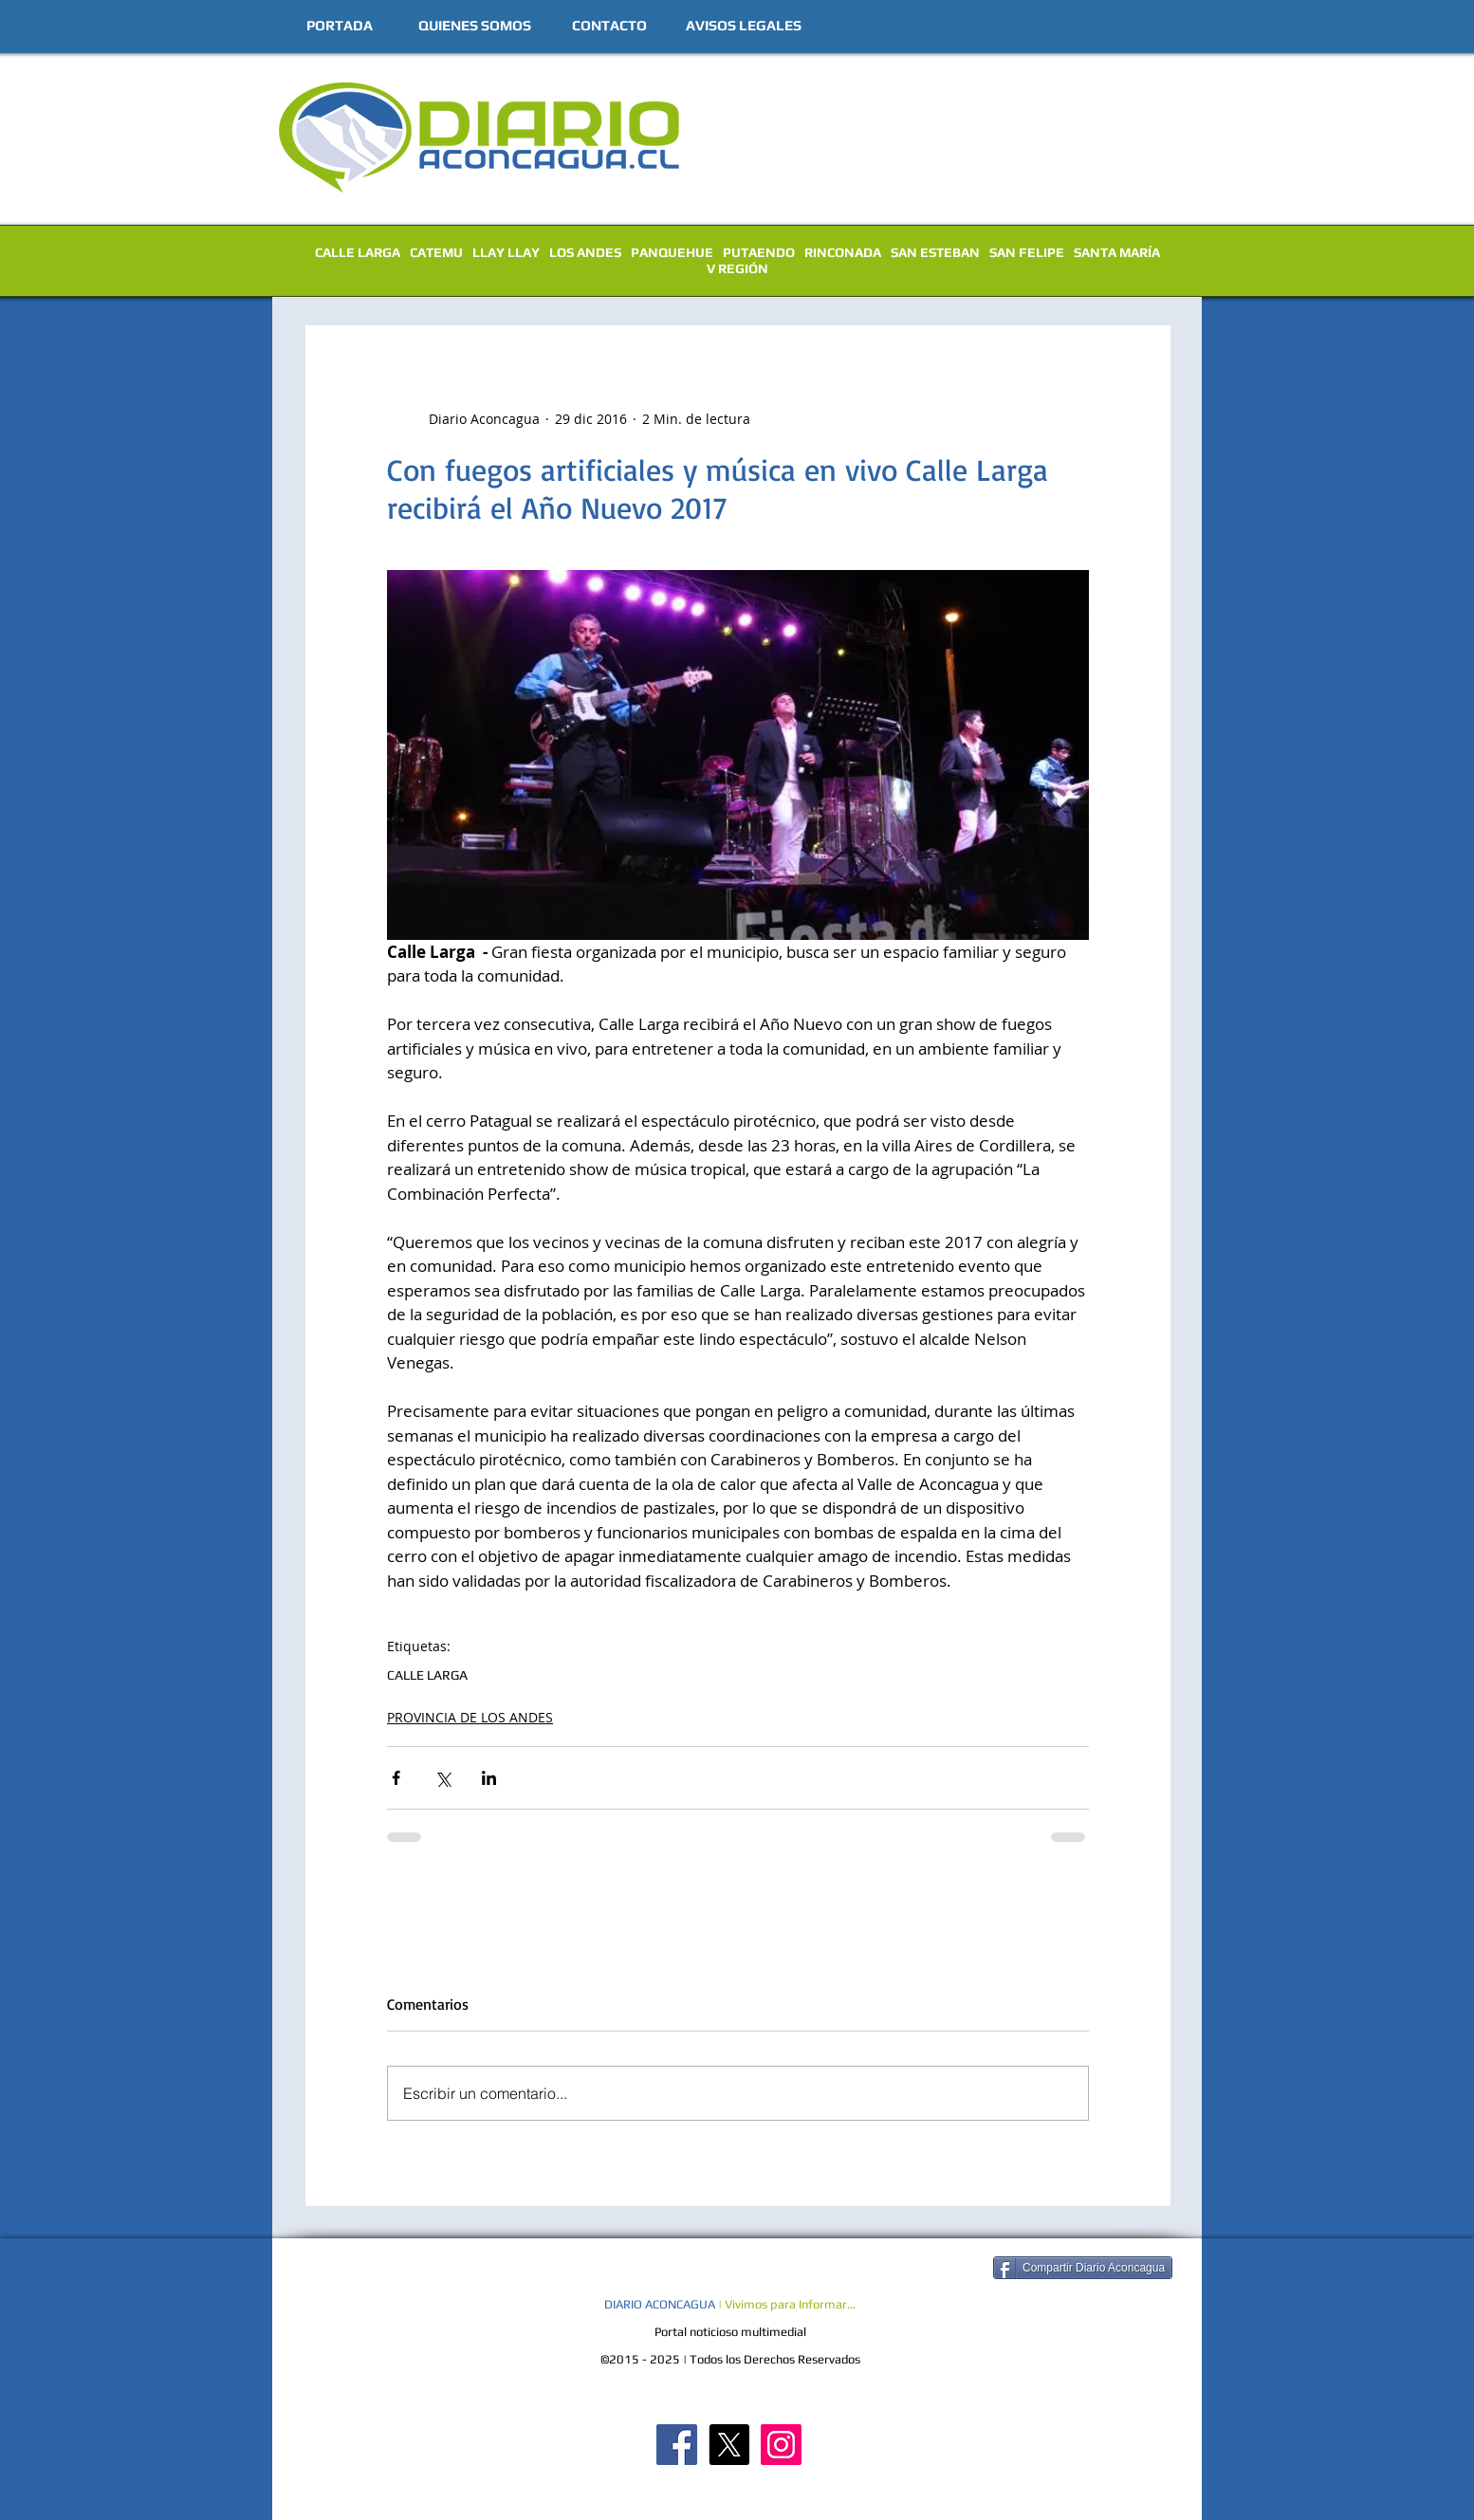 The width and height of the screenshot is (1474, 2520). What do you see at coordinates (506, 252) in the screenshot?
I see `LLAY LLAY` at bounding box center [506, 252].